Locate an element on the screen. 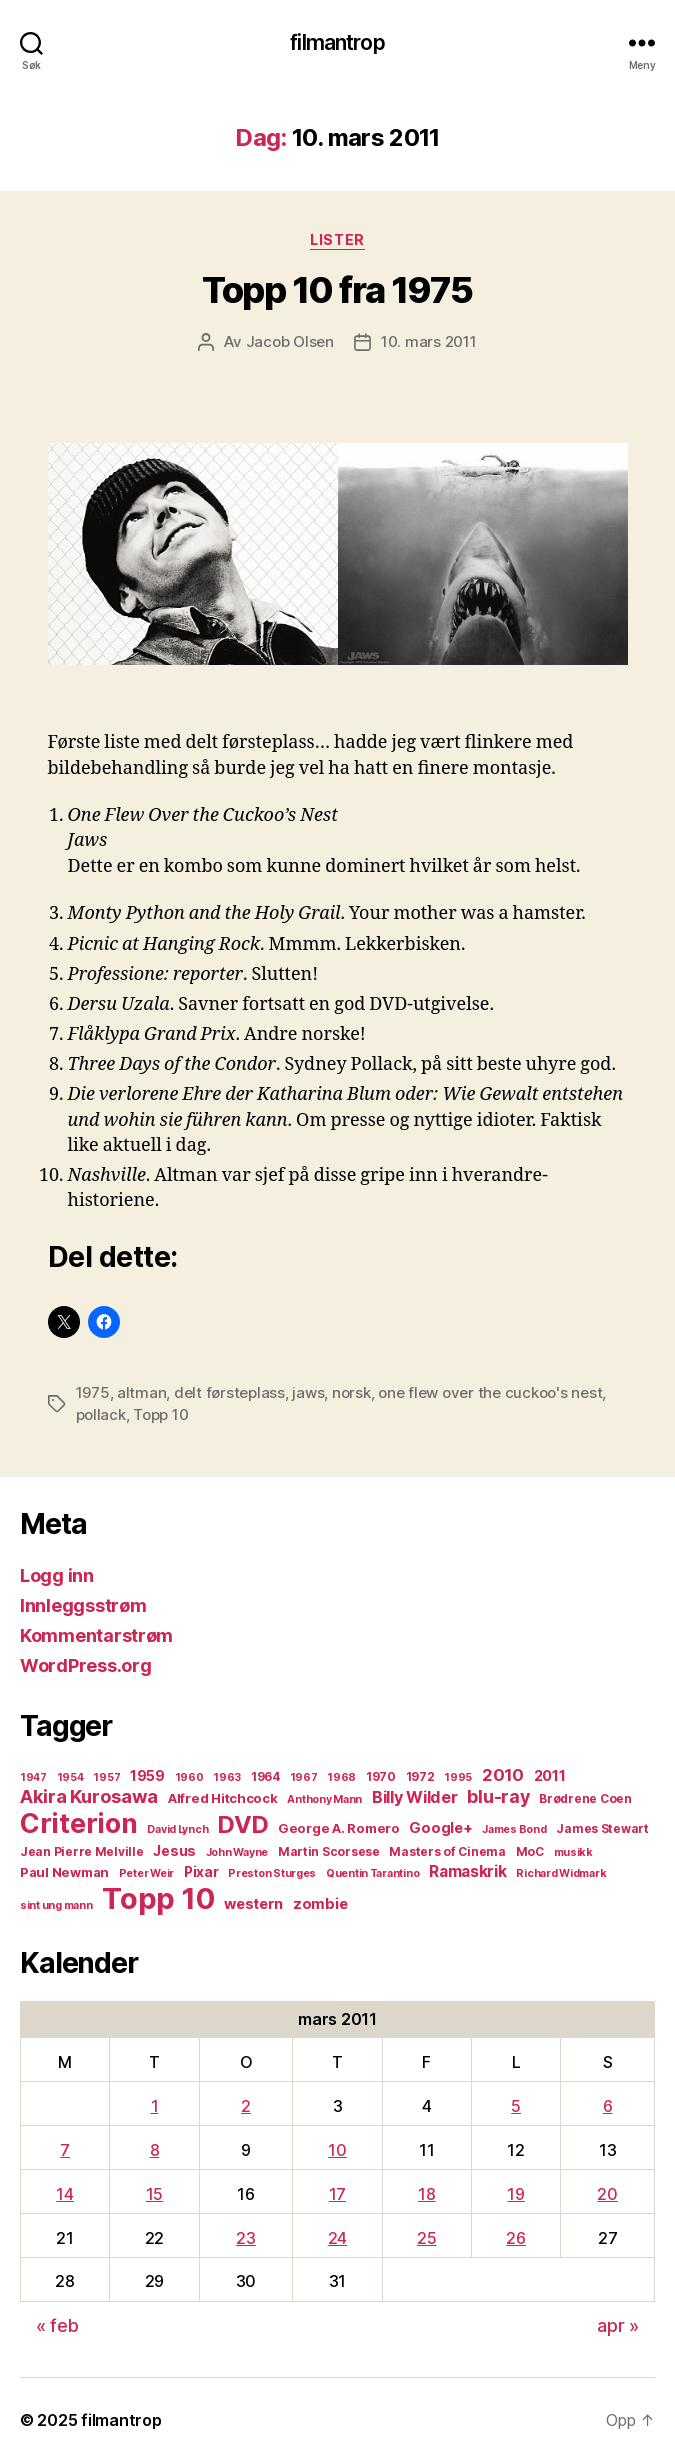  western [western (8 elementer)] is located at coordinates (253, 1904).